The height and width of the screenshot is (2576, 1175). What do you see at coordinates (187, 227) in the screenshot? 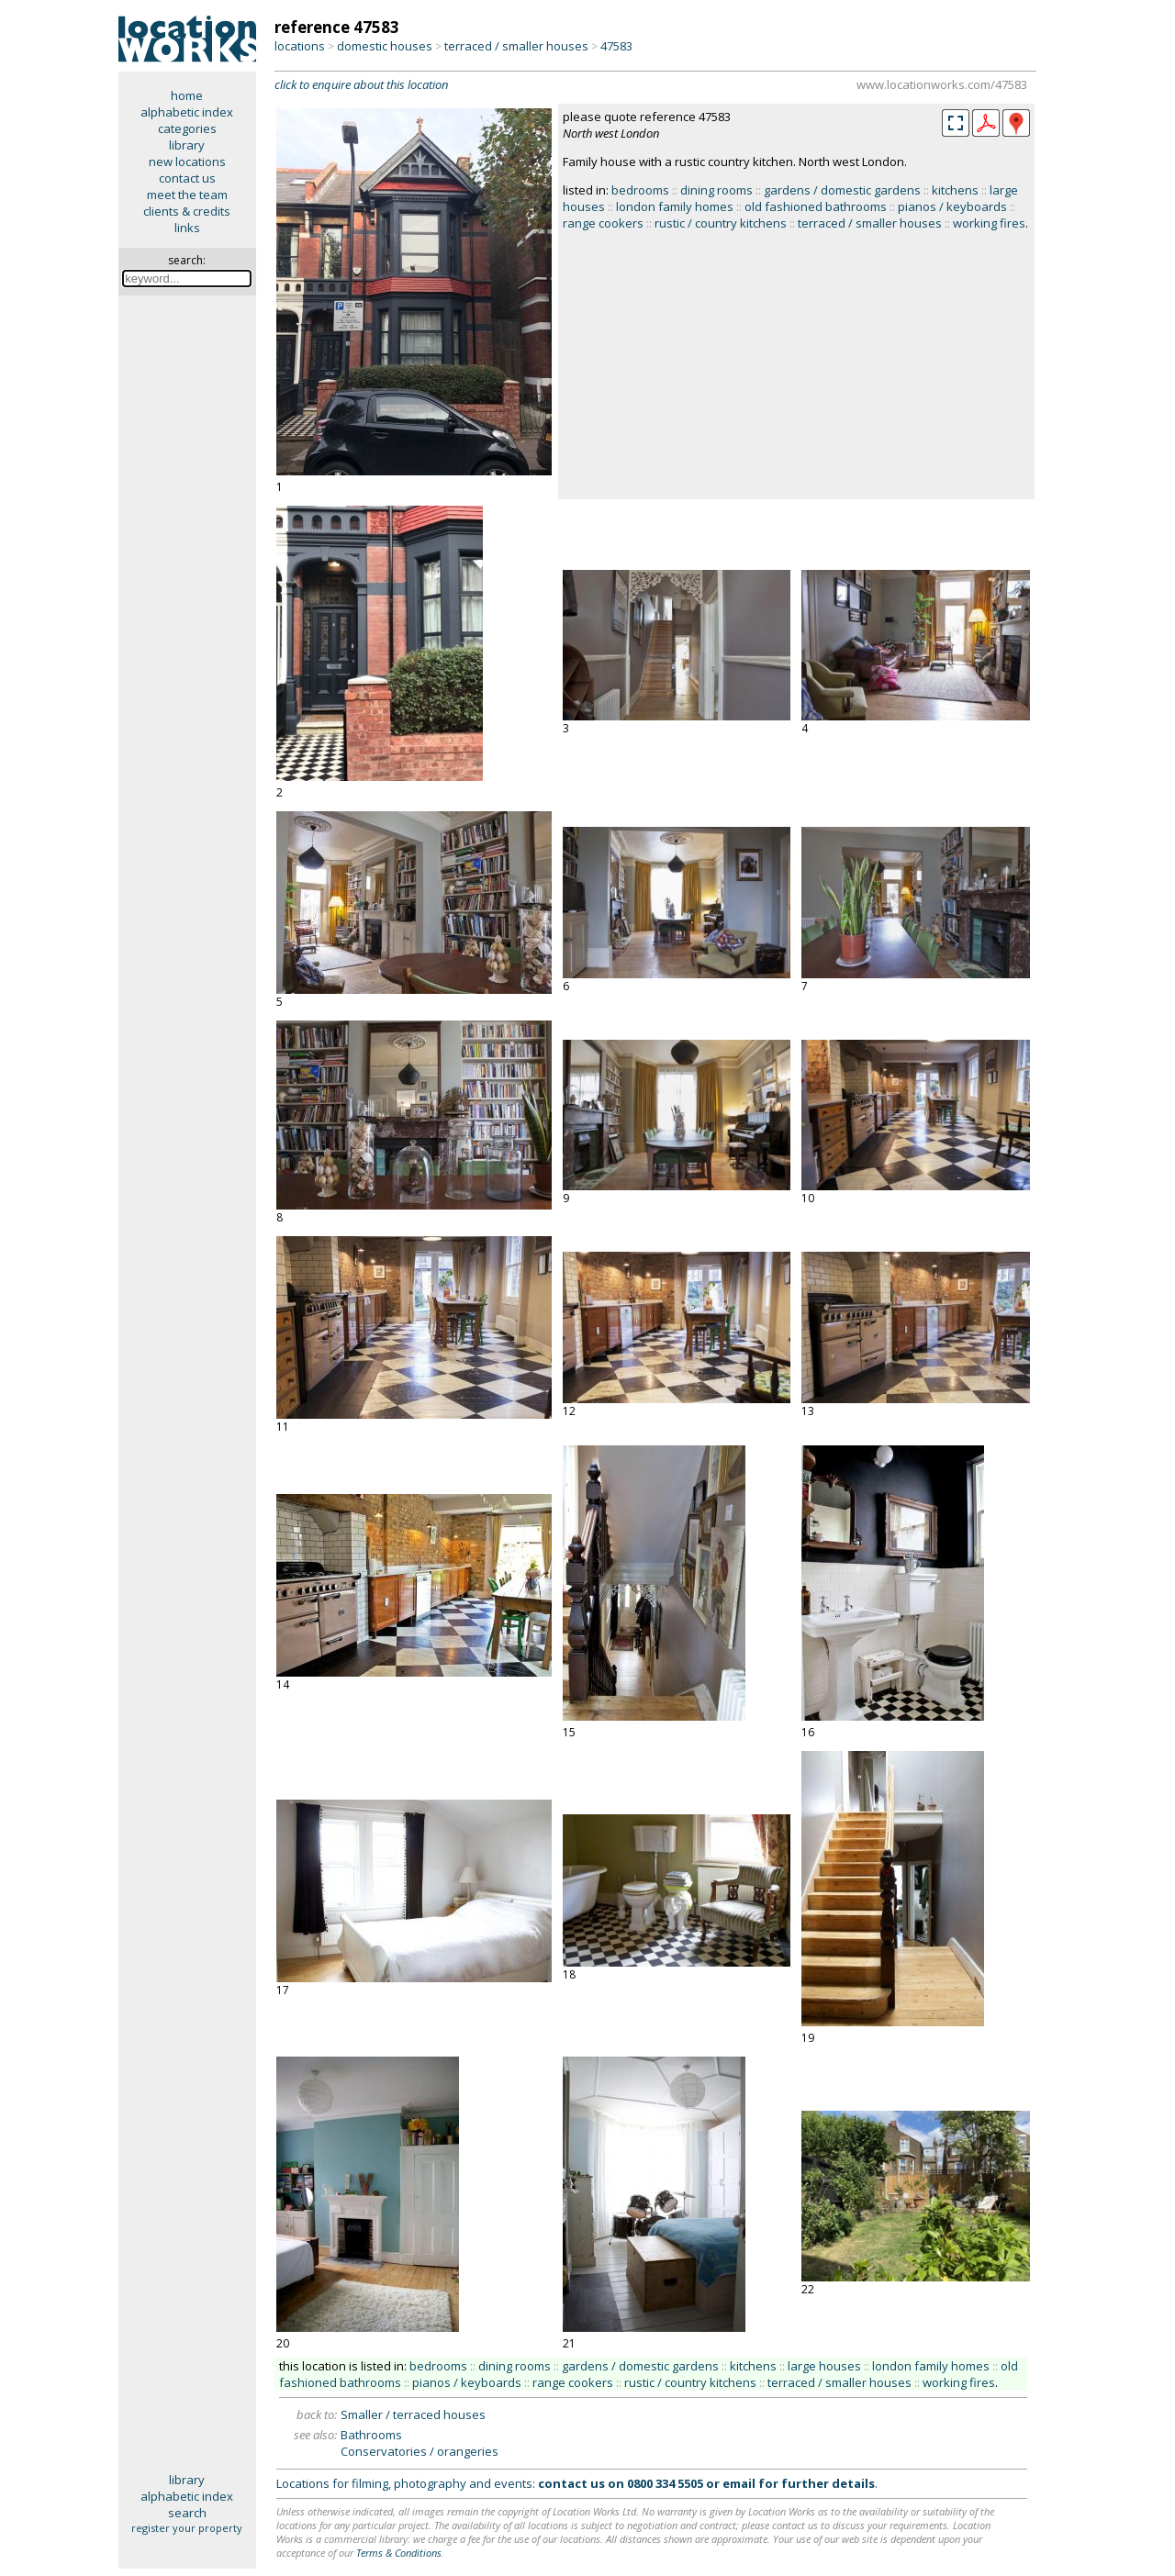
I see `links` at bounding box center [187, 227].